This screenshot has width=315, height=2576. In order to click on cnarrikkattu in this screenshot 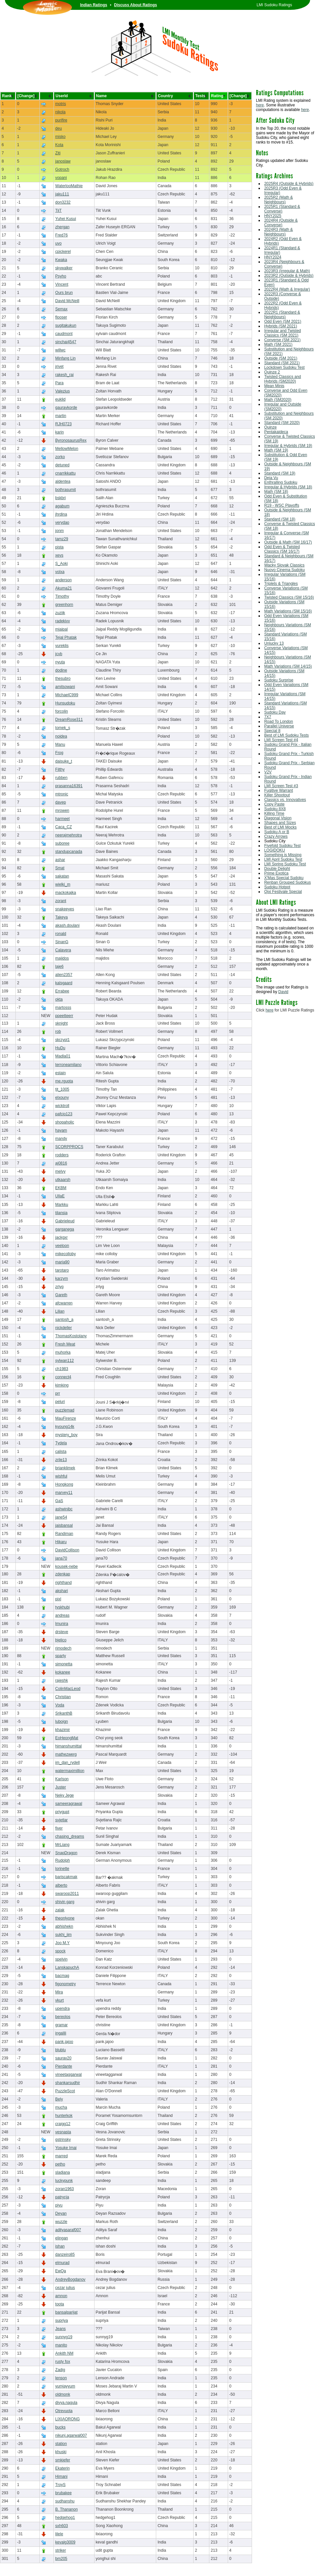, I will do `click(65, 473)`.